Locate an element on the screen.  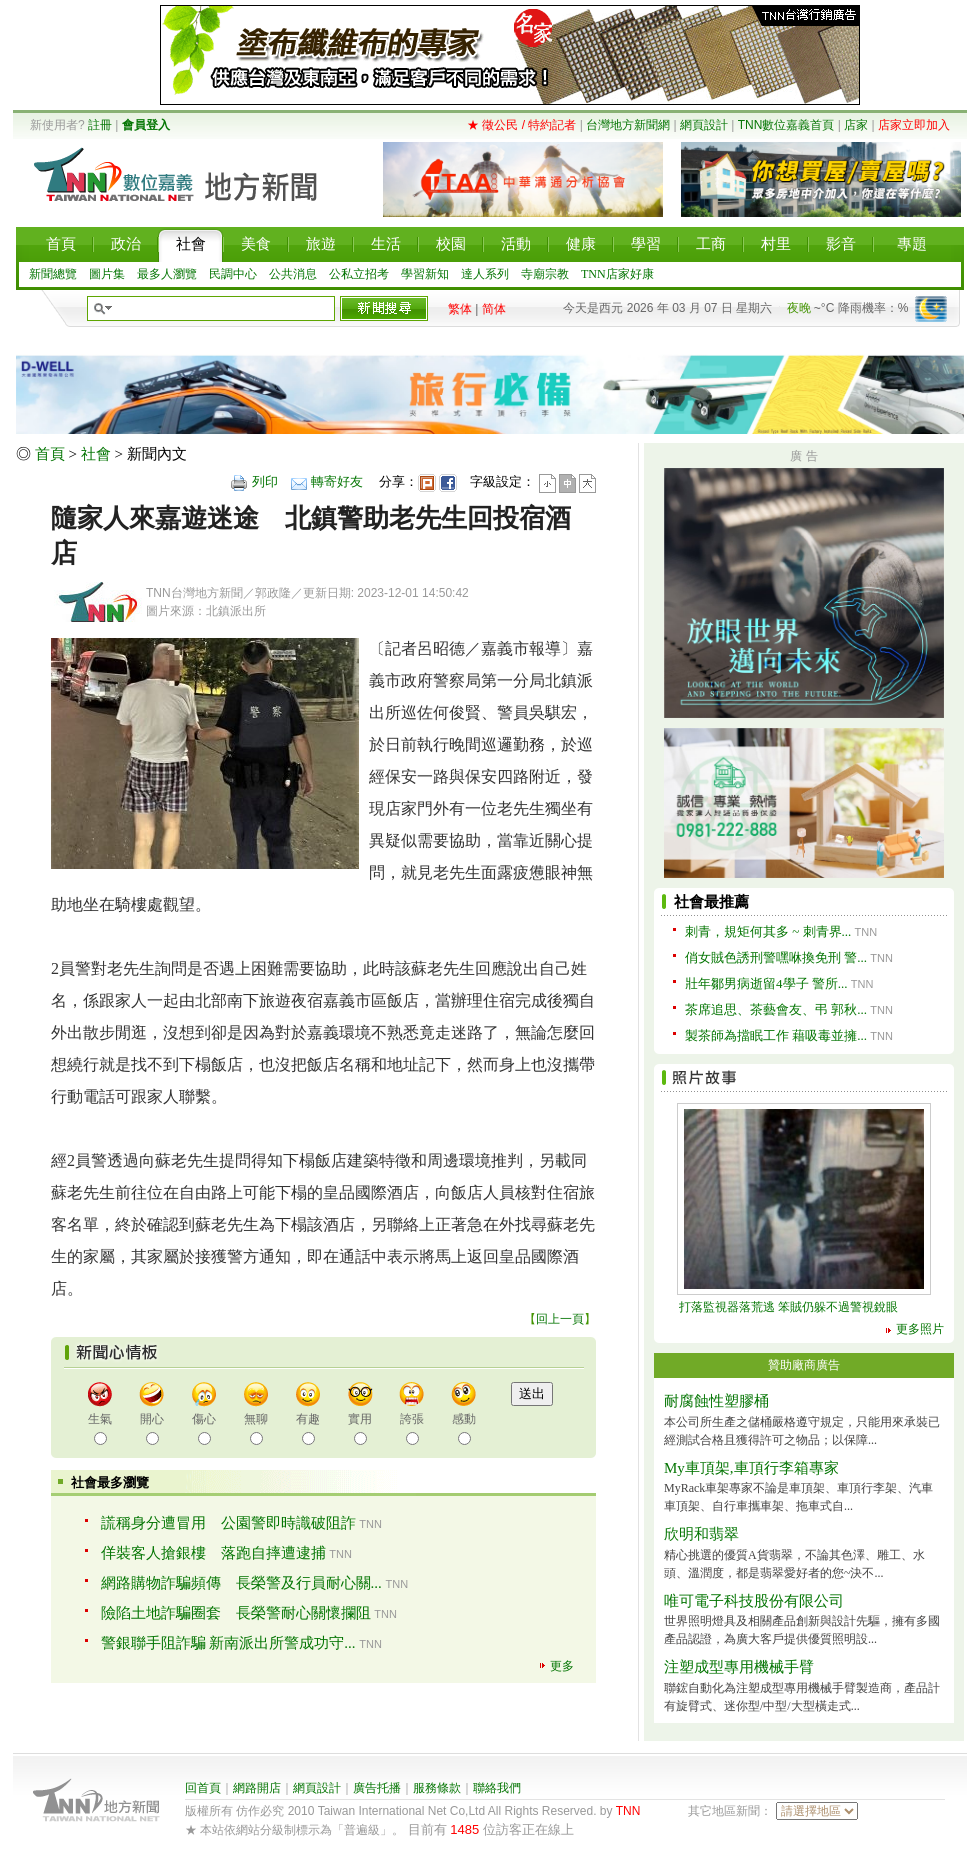
寺廟宗教 is located at coordinates (545, 274).